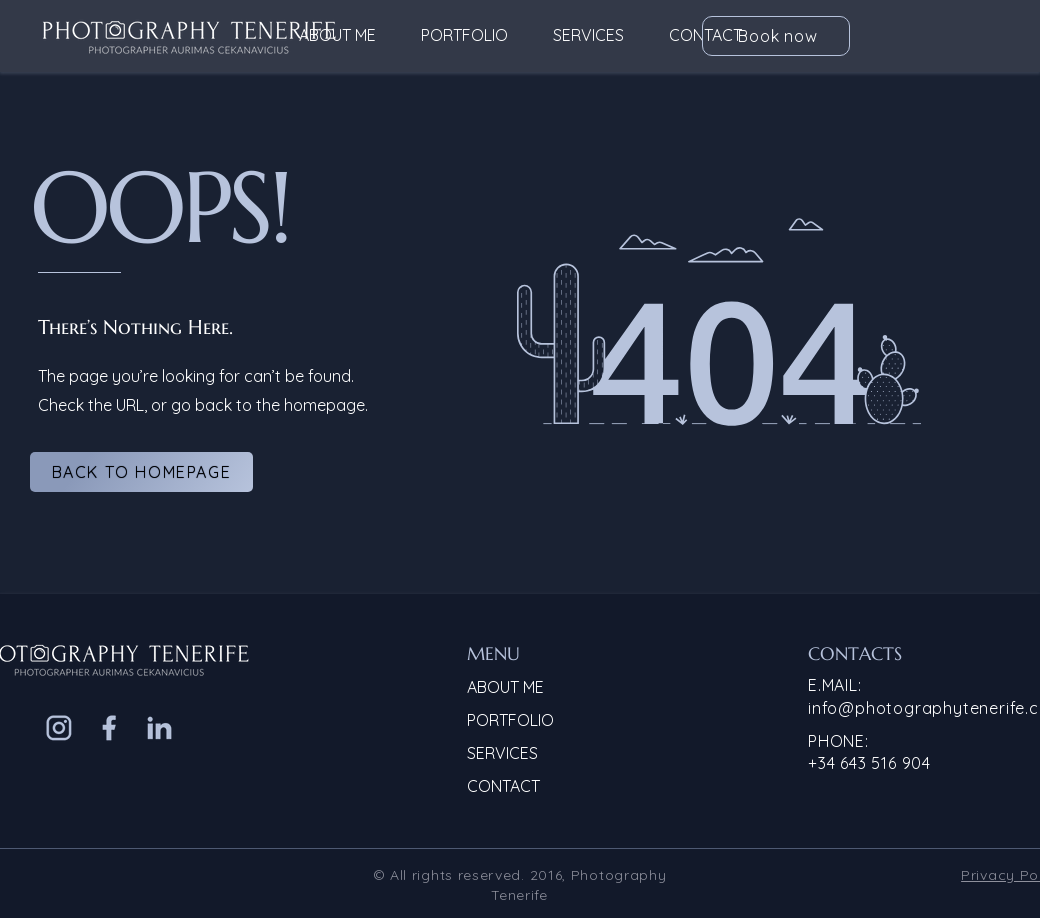 This screenshot has width=1040, height=918. Describe the element at coordinates (869, 763) in the screenshot. I see `+34 643 516 904` at that location.